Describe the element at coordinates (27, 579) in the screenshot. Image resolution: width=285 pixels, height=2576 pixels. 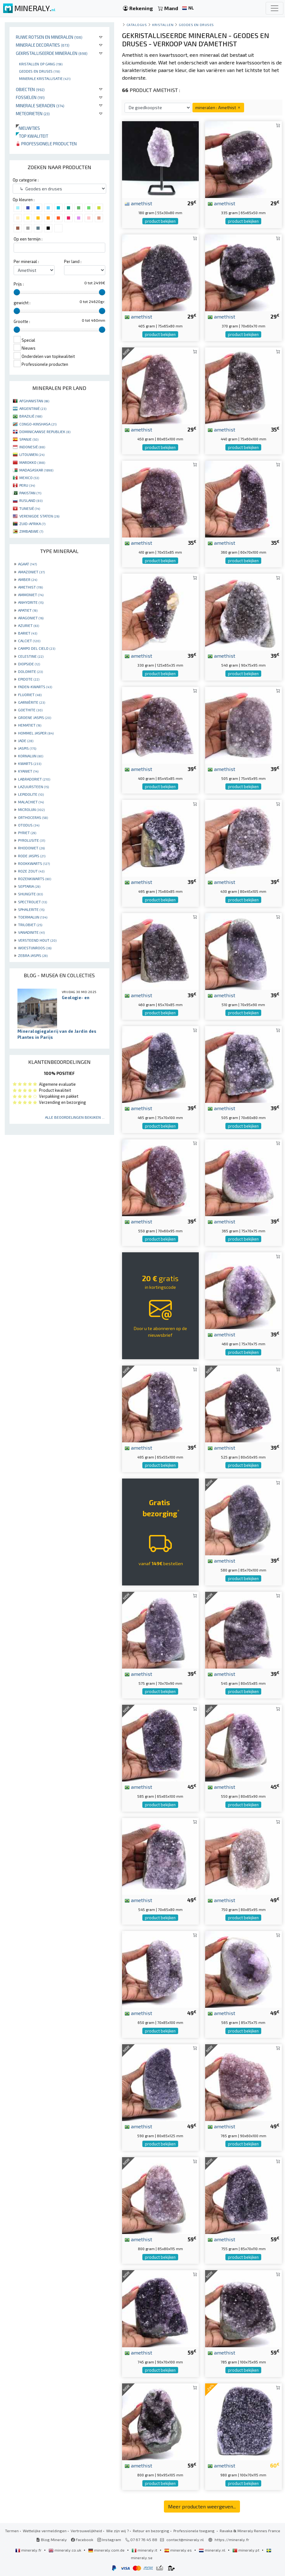
I see `AMBER` at that location.